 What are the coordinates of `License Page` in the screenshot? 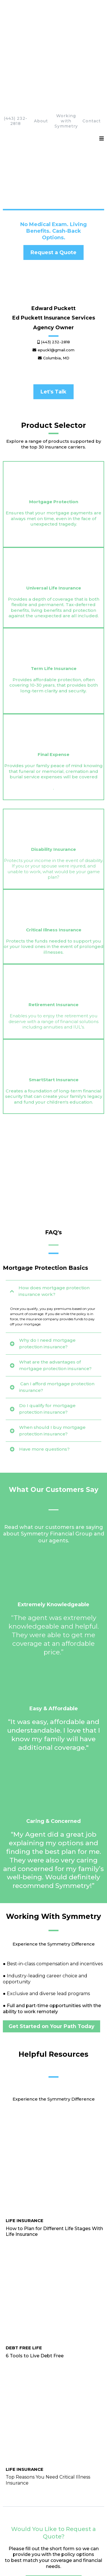 It's located at (34, 2544).